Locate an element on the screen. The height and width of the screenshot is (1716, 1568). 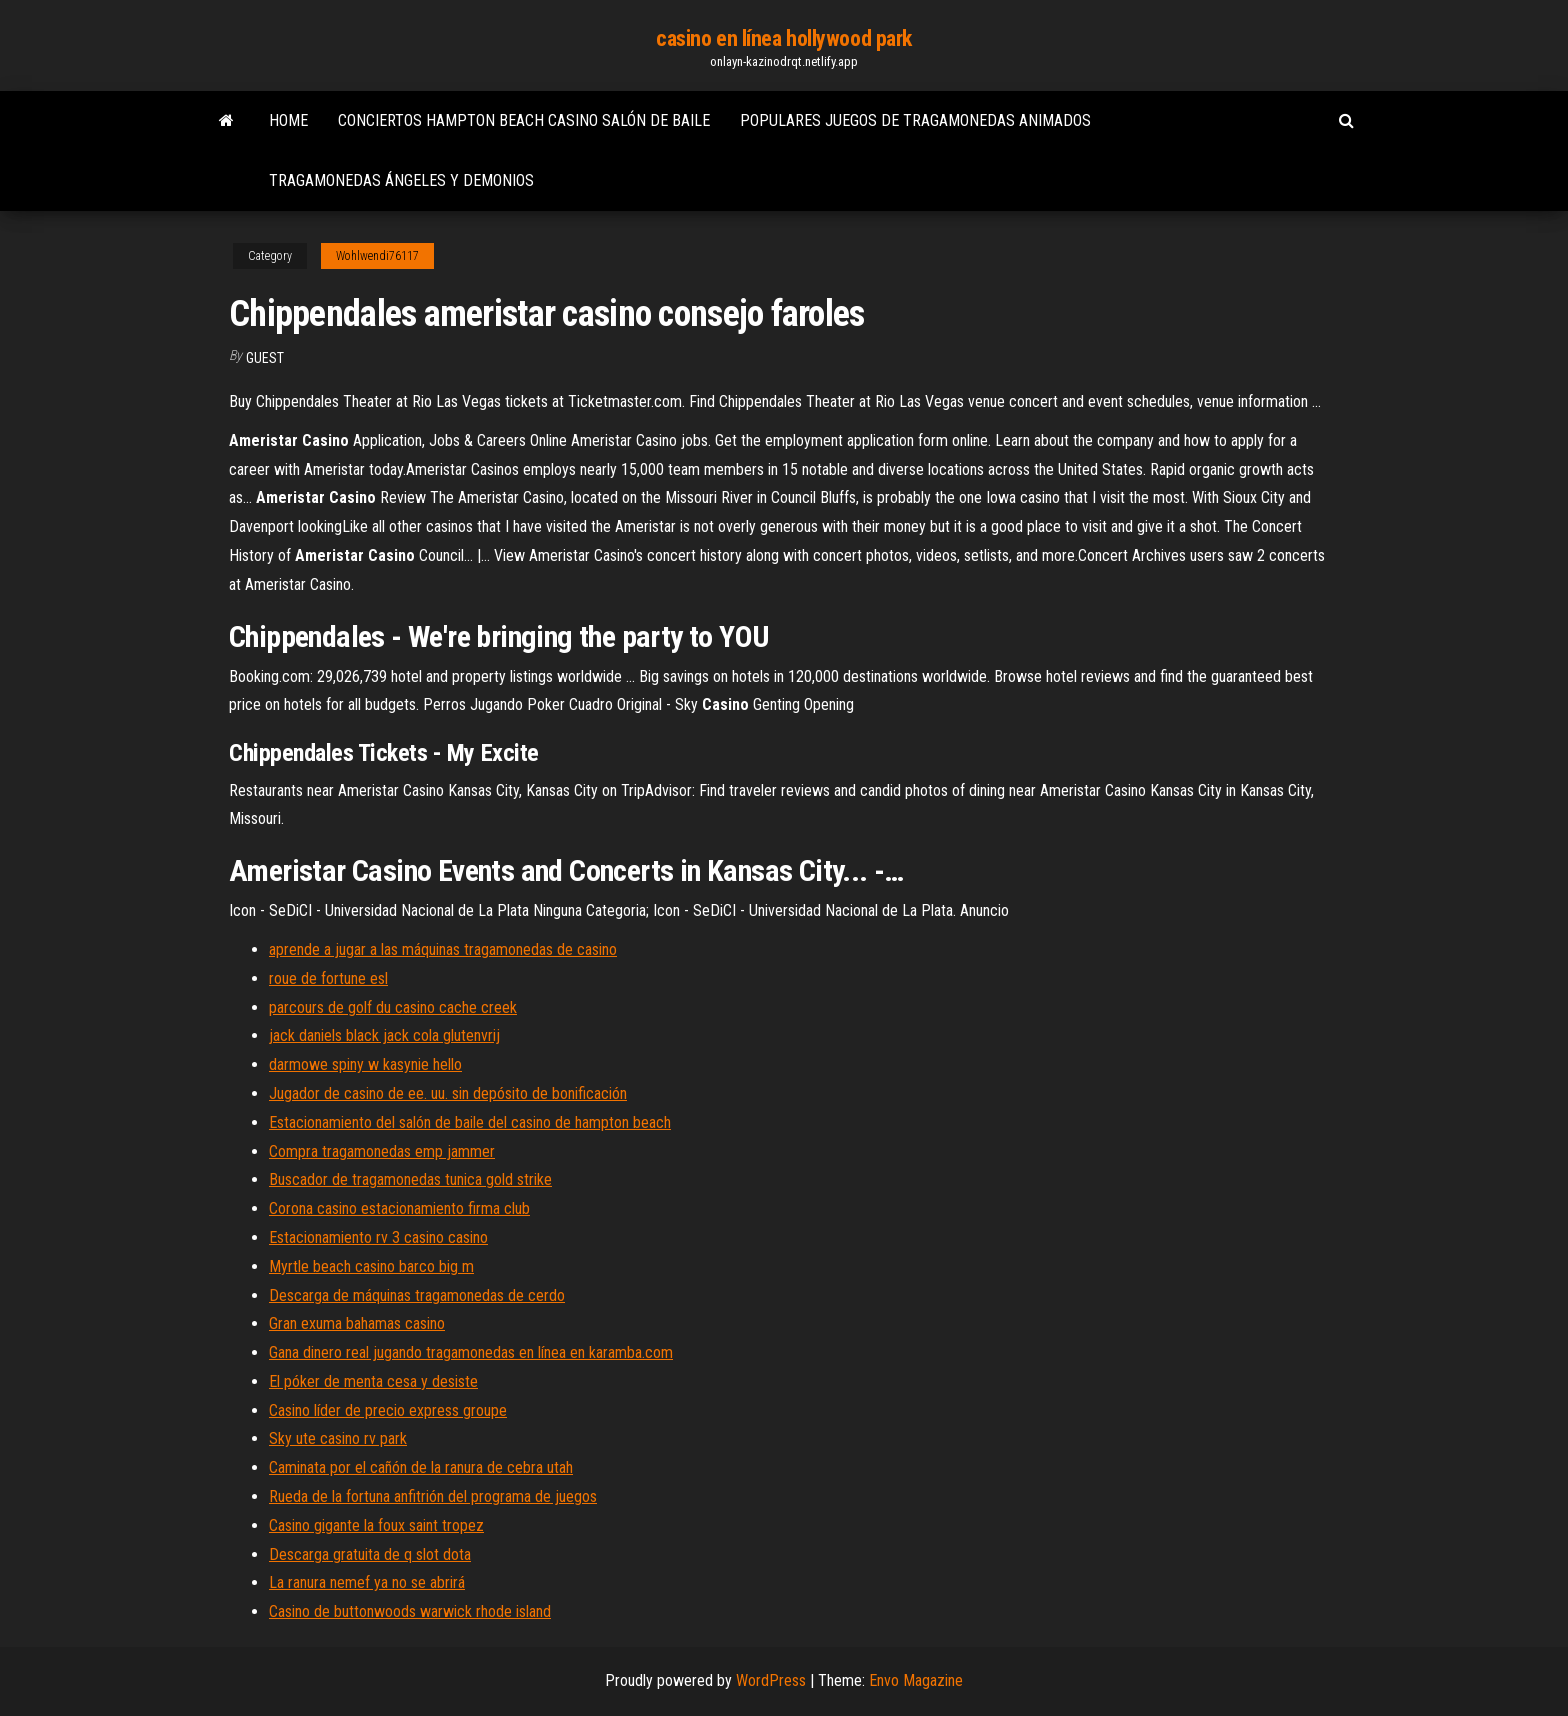
jack daniels black jack cola glutenvrij is located at coordinates (384, 1035).